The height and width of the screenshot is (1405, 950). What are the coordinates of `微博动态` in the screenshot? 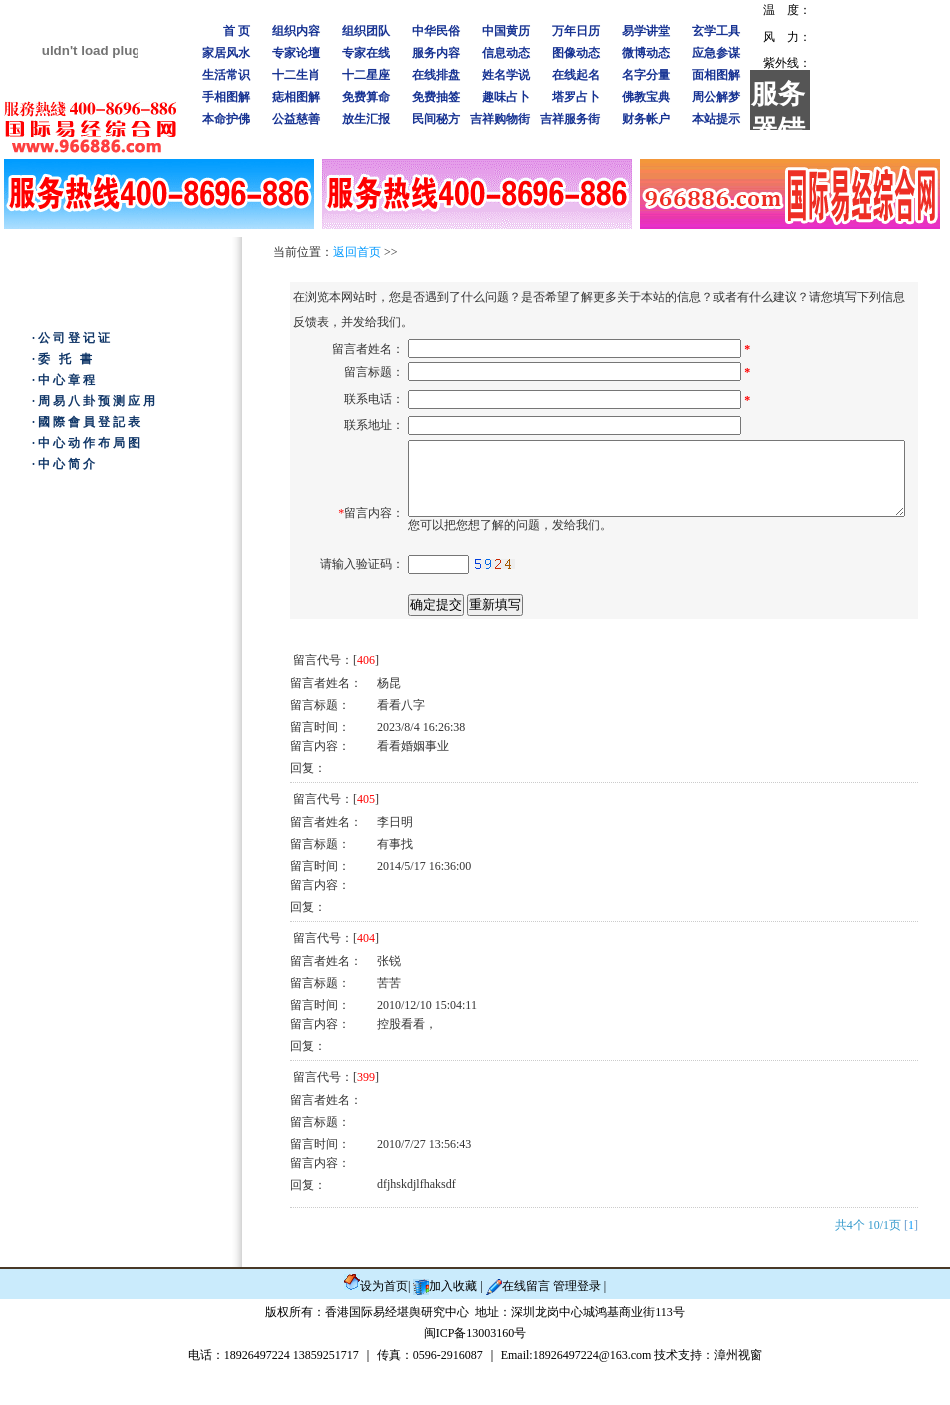 It's located at (646, 53).